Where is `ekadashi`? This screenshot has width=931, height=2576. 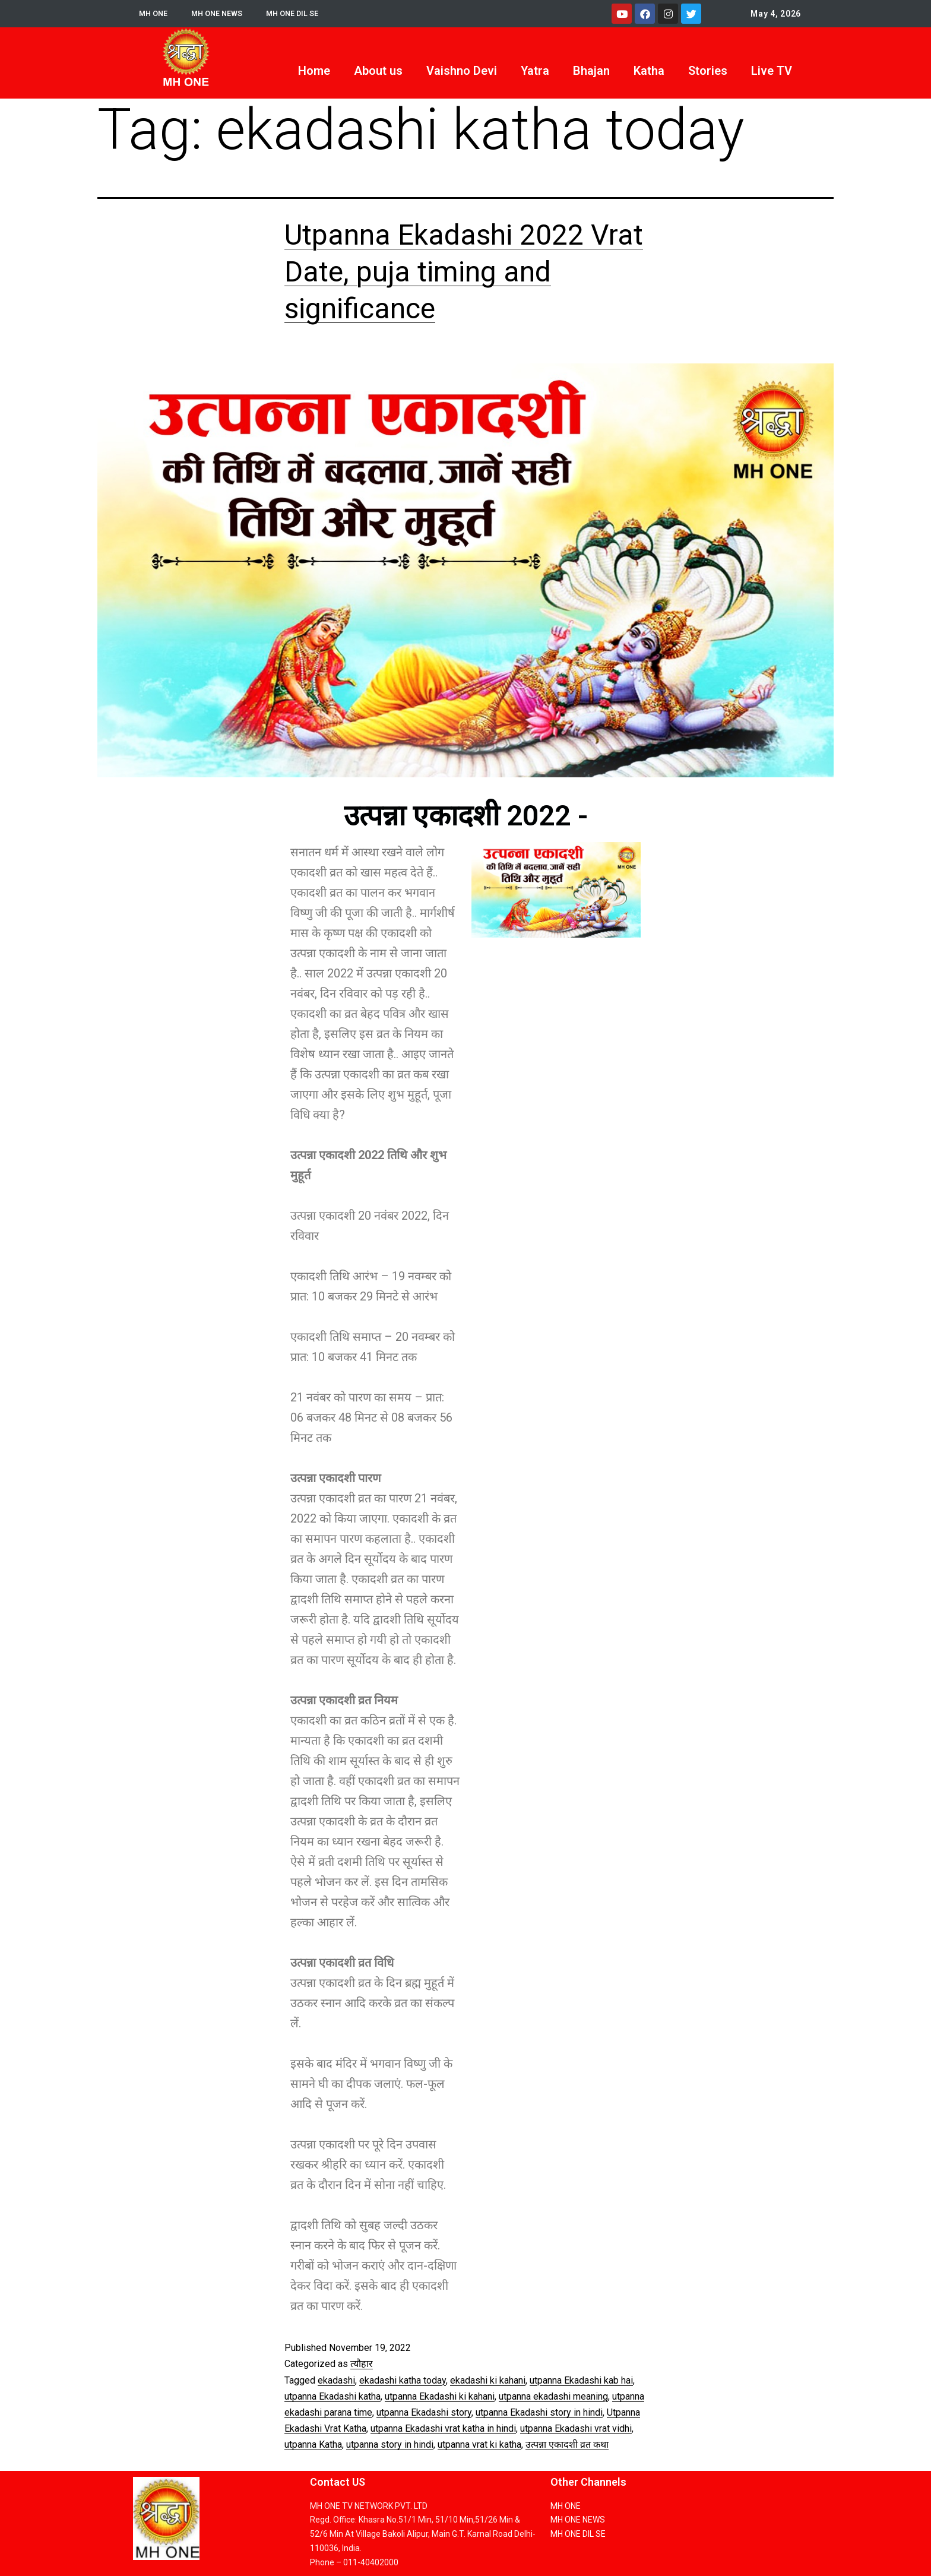 ekadashi is located at coordinates (336, 2380).